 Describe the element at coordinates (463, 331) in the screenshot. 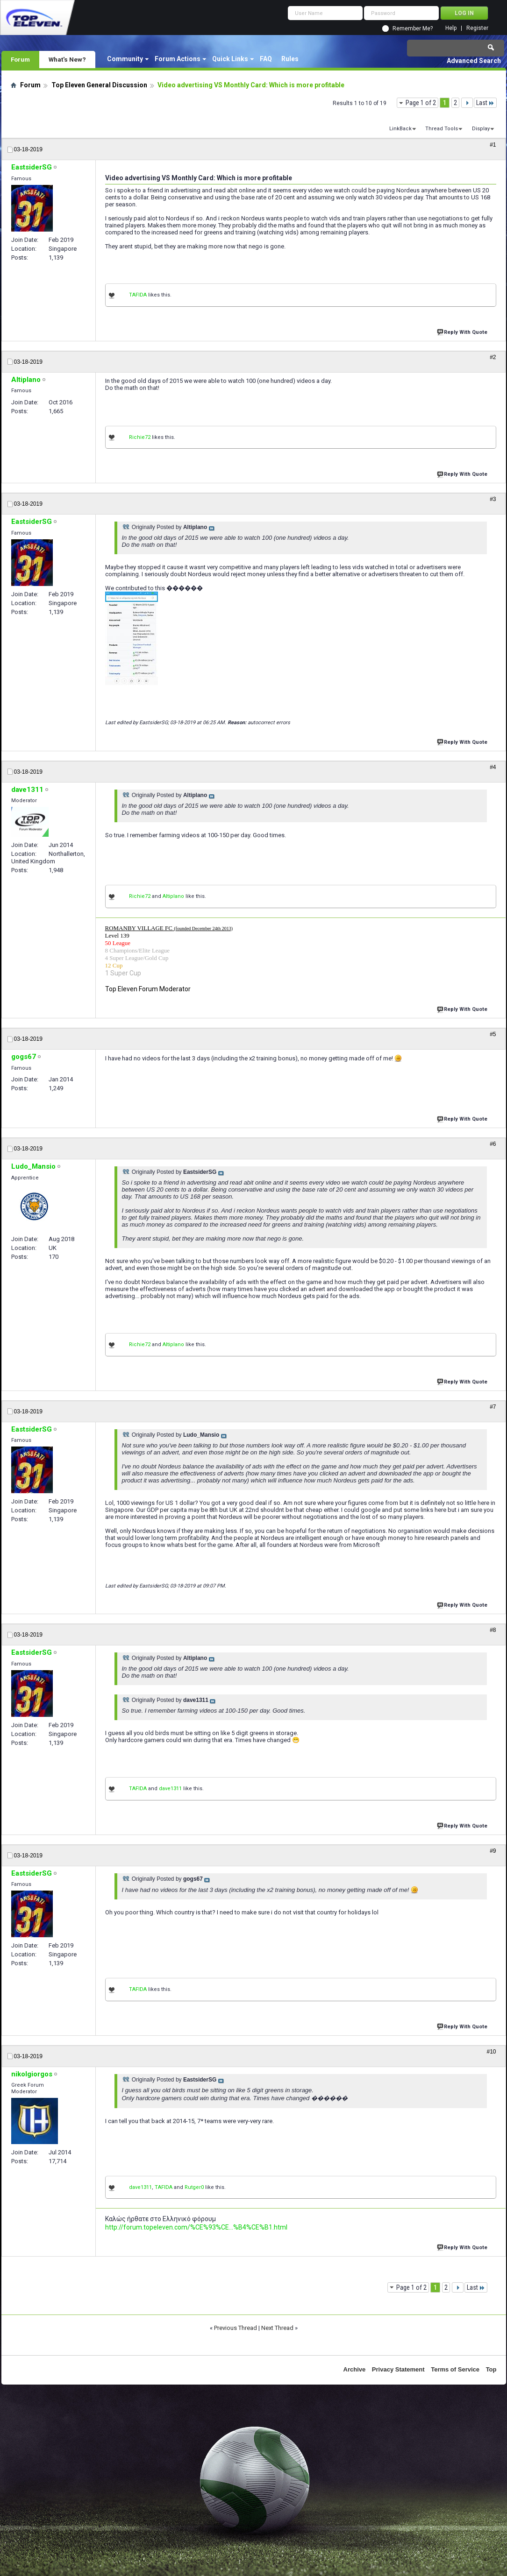

I see `Reply With Quote` at that location.